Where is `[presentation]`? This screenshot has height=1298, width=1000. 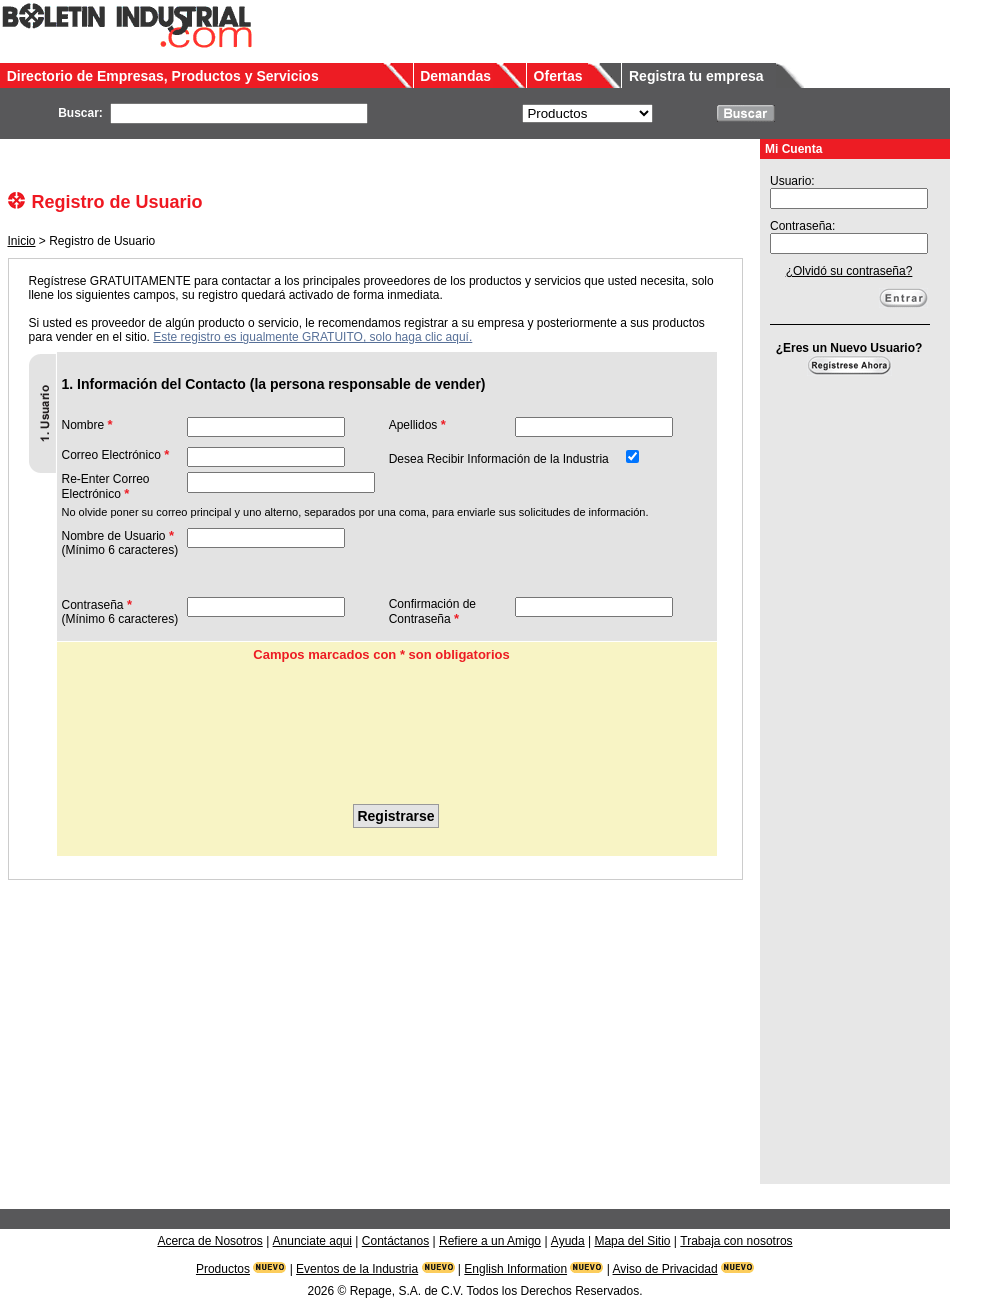 [presentation] is located at coordinates (382, 736).